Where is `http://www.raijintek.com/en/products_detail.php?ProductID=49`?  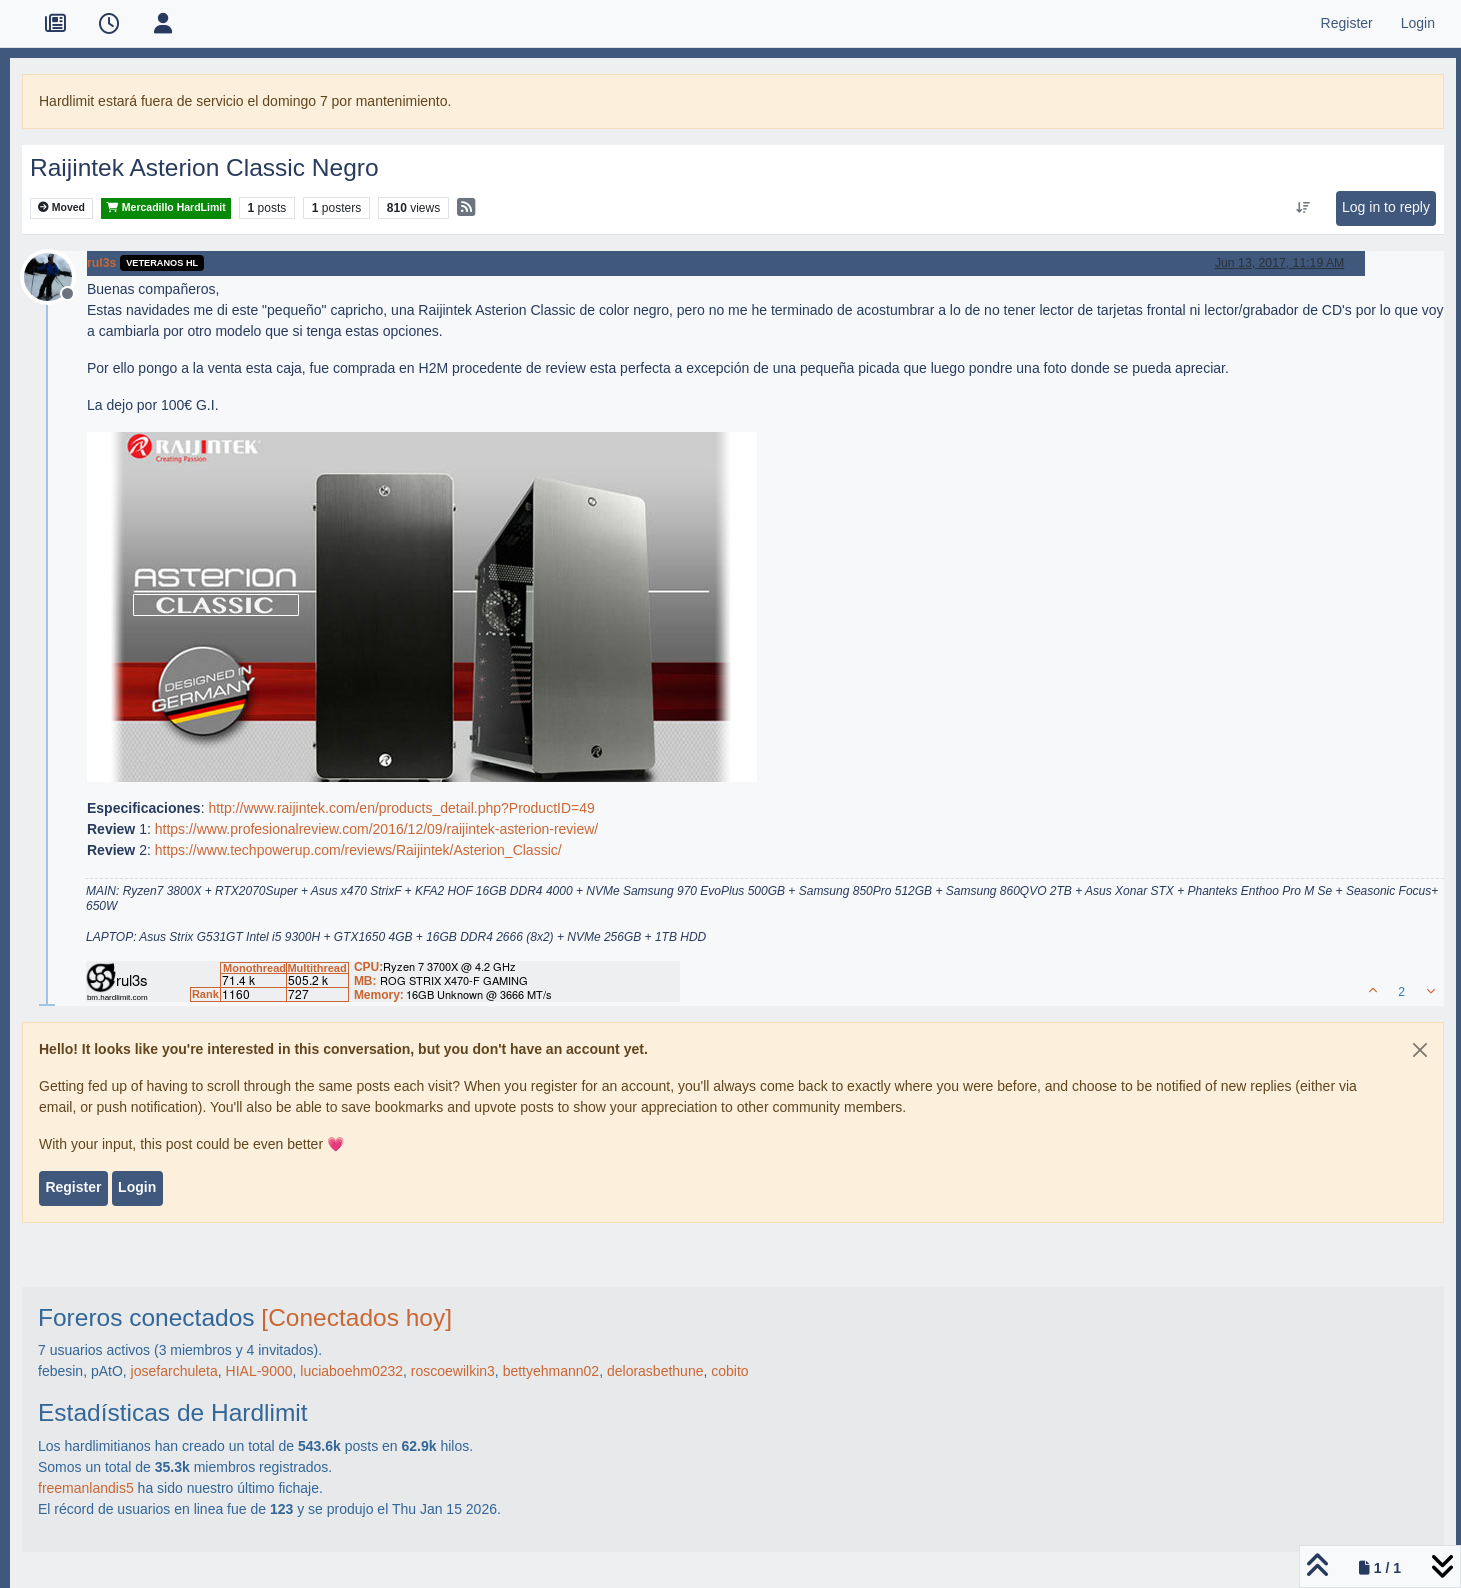 http://www.raijintek.com/en/products_detail.php?ProductID=49 is located at coordinates (401, 808).